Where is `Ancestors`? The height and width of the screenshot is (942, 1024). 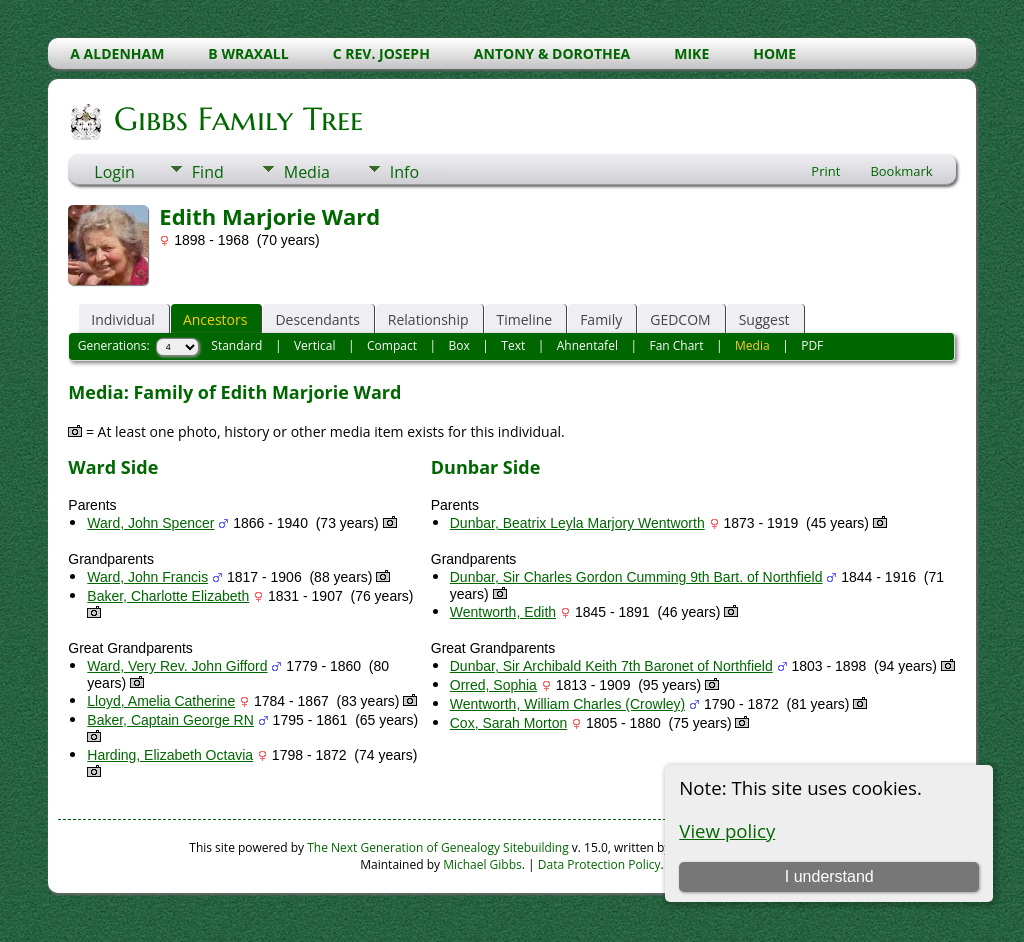 Ancestors is located at coordinates (215, 319).